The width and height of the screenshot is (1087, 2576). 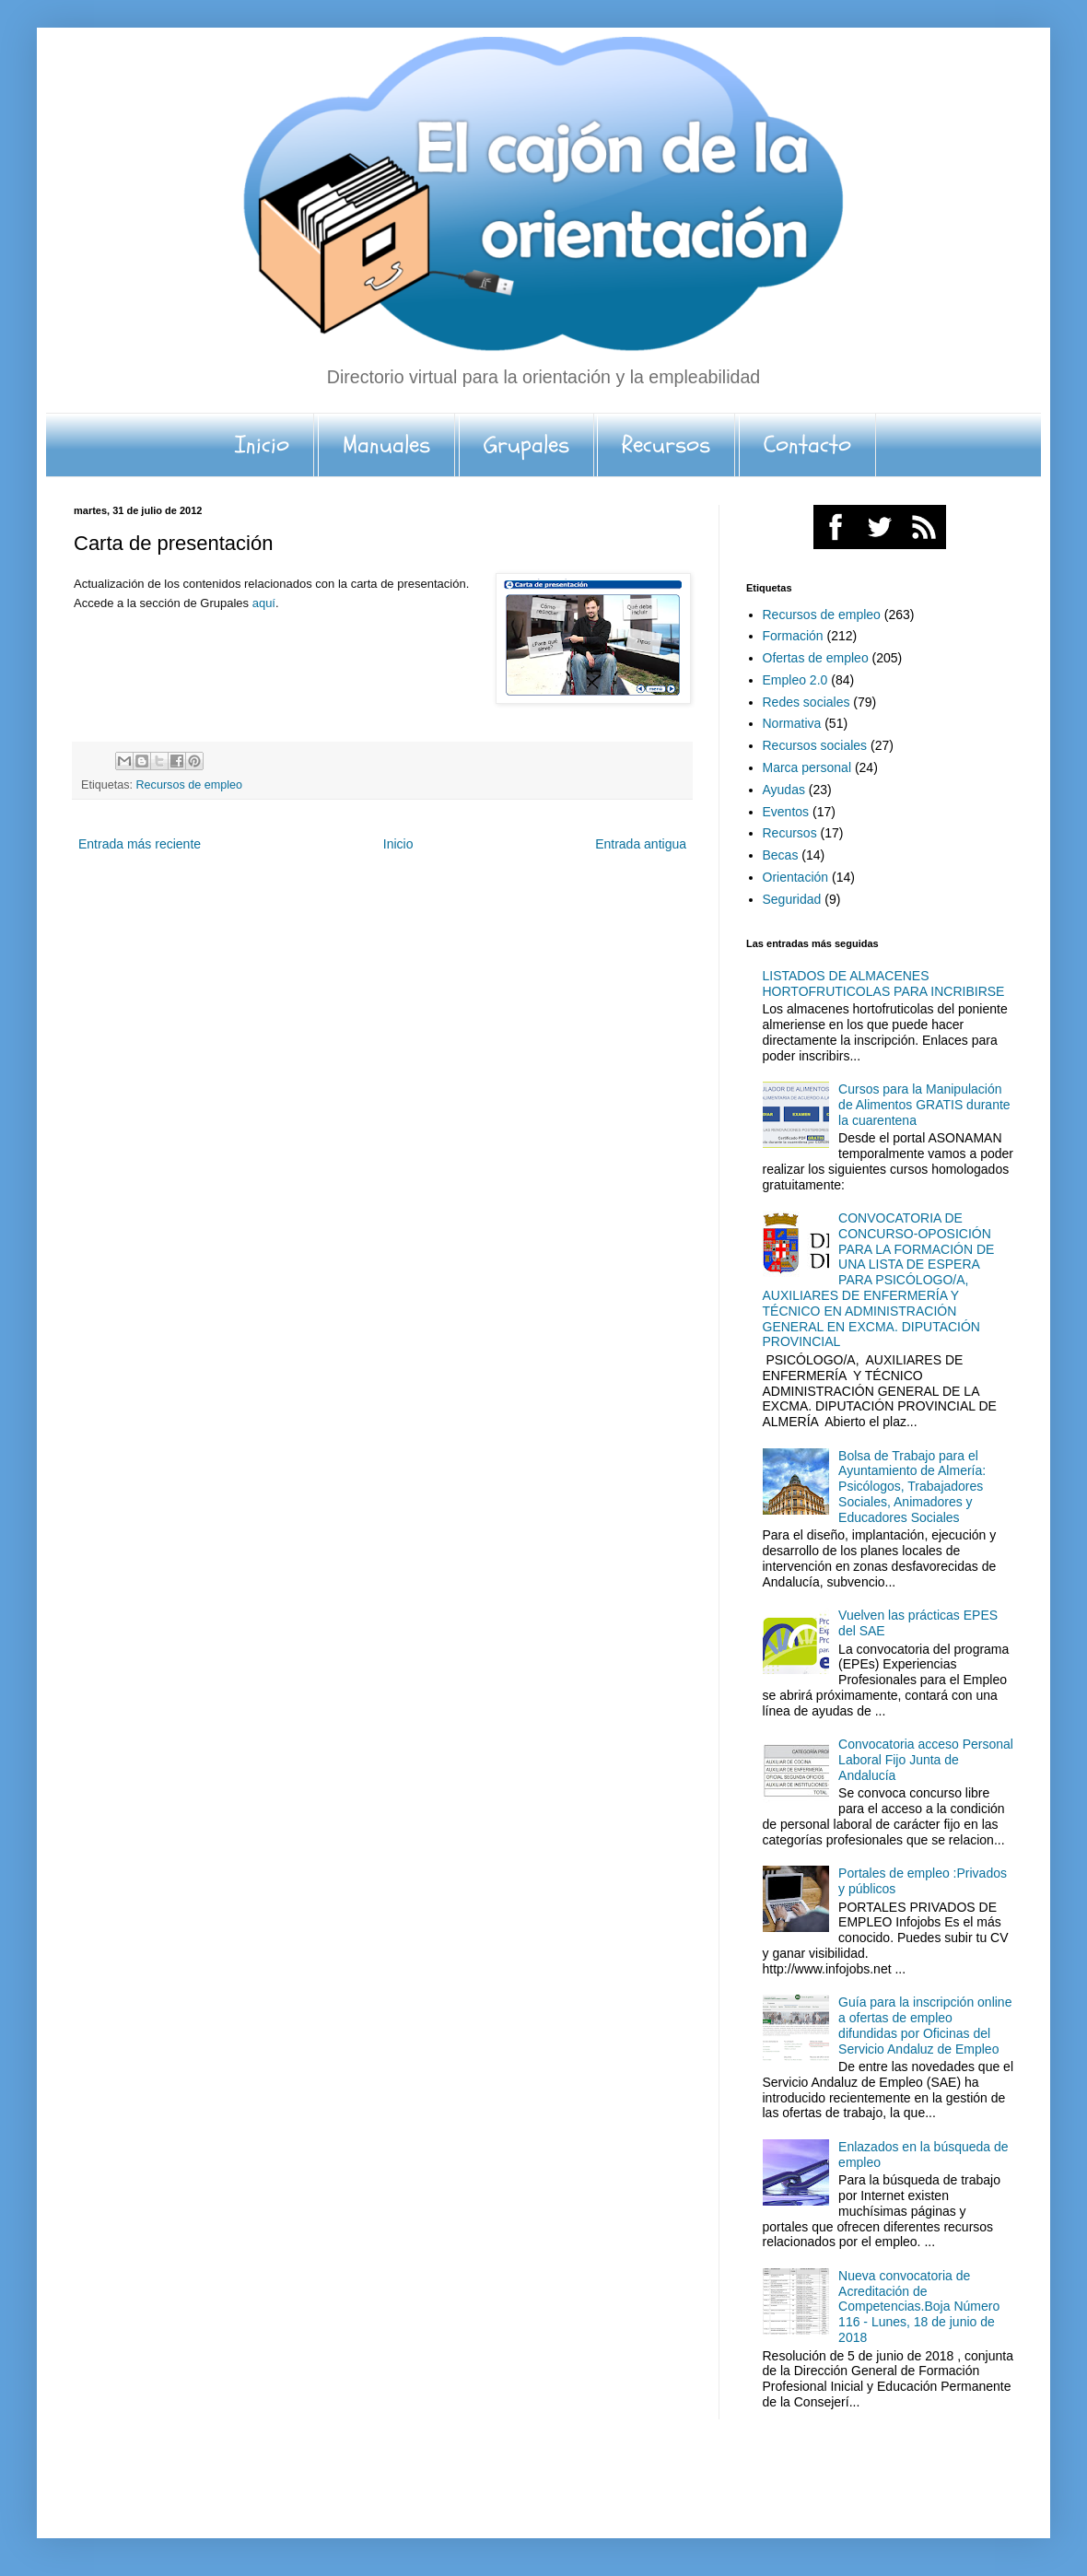 What do you see at coordinates (925, 1760) in the screenshot?
I see `Convocatoria acceso Personal Laboral Fijo Junta de Andalucía` at bounding box center [925, 1760].